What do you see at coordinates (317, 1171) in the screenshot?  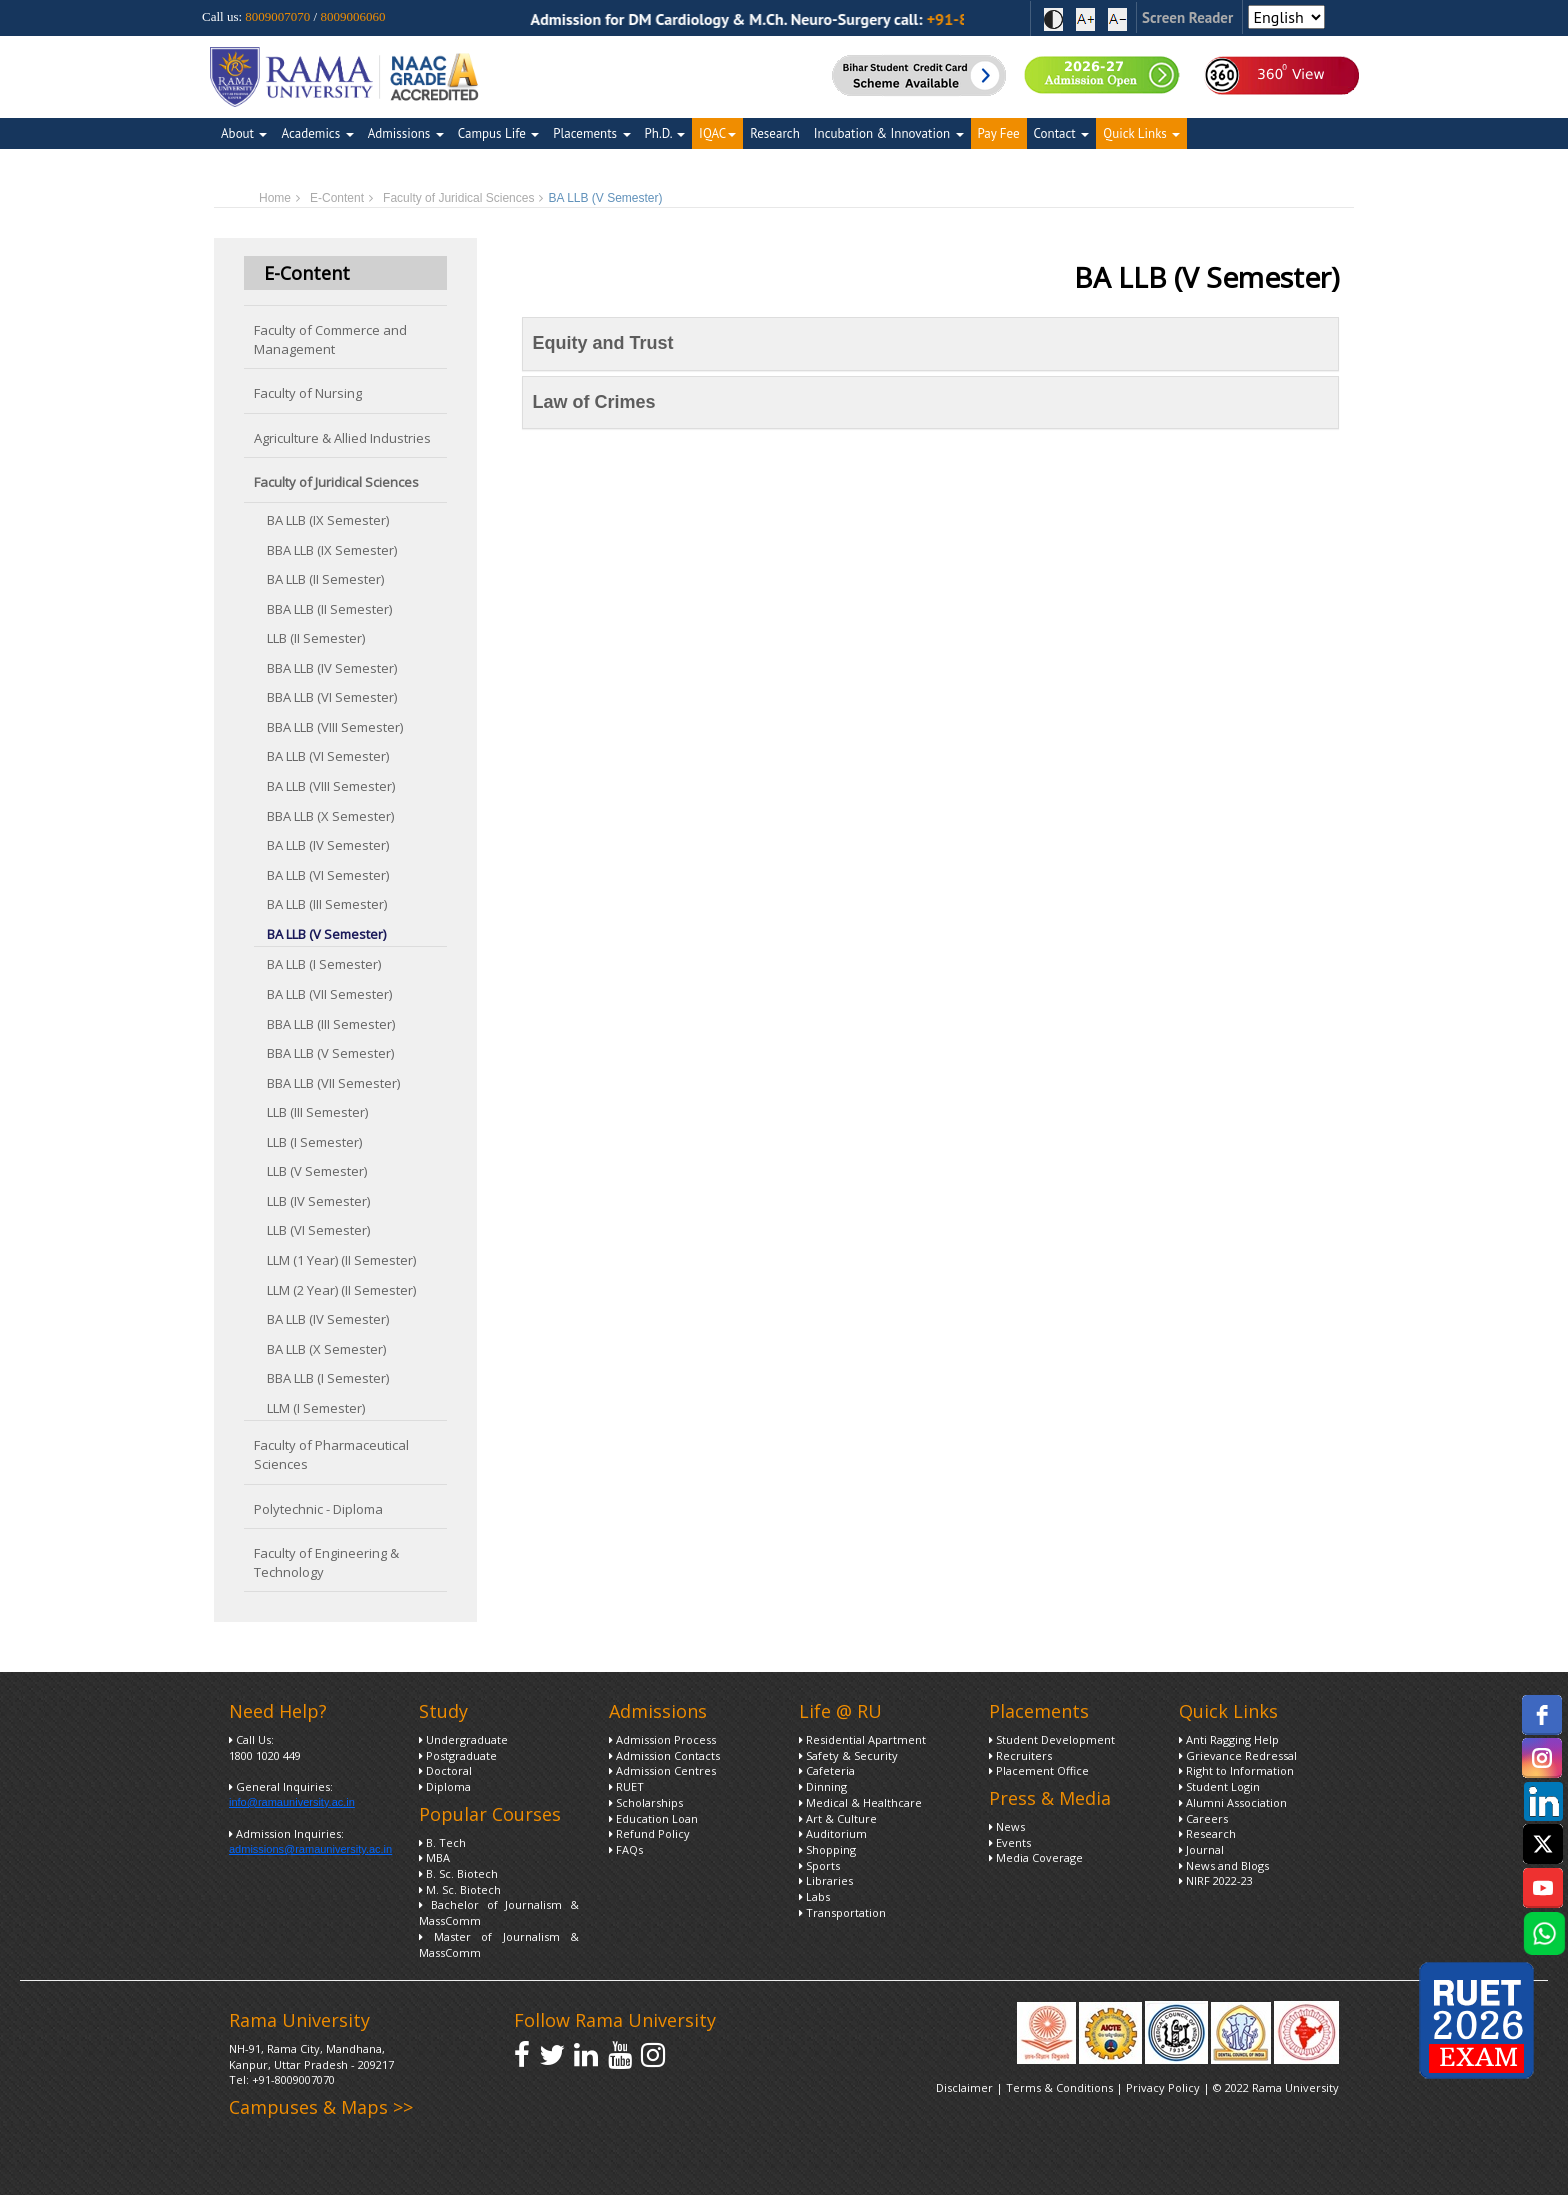 I see `LLB (V Semester)` at bounding box center [317, 1171].